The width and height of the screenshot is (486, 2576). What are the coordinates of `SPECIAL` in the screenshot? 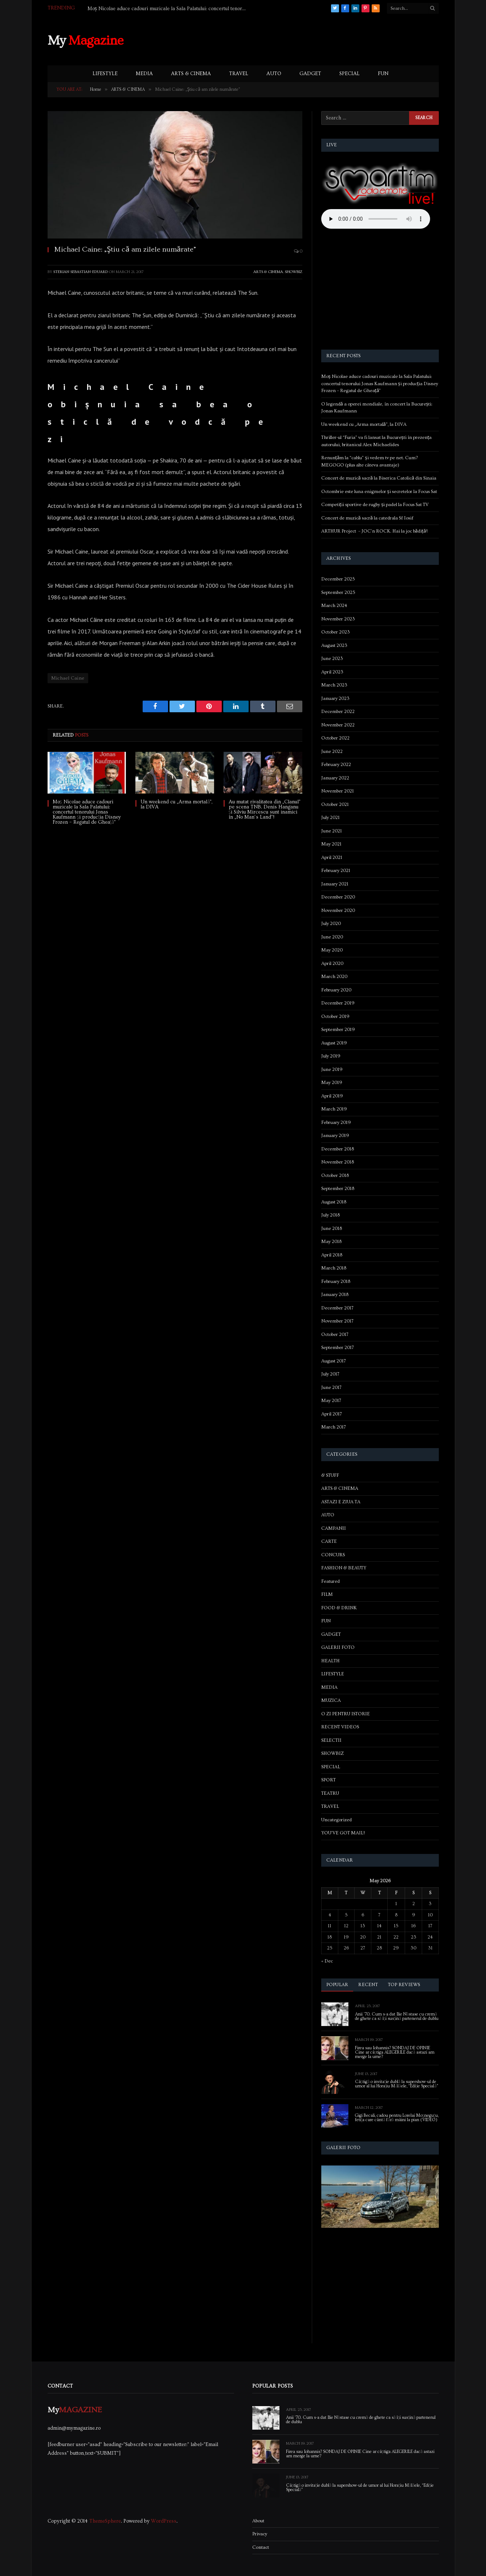 It's located at (349, 74).